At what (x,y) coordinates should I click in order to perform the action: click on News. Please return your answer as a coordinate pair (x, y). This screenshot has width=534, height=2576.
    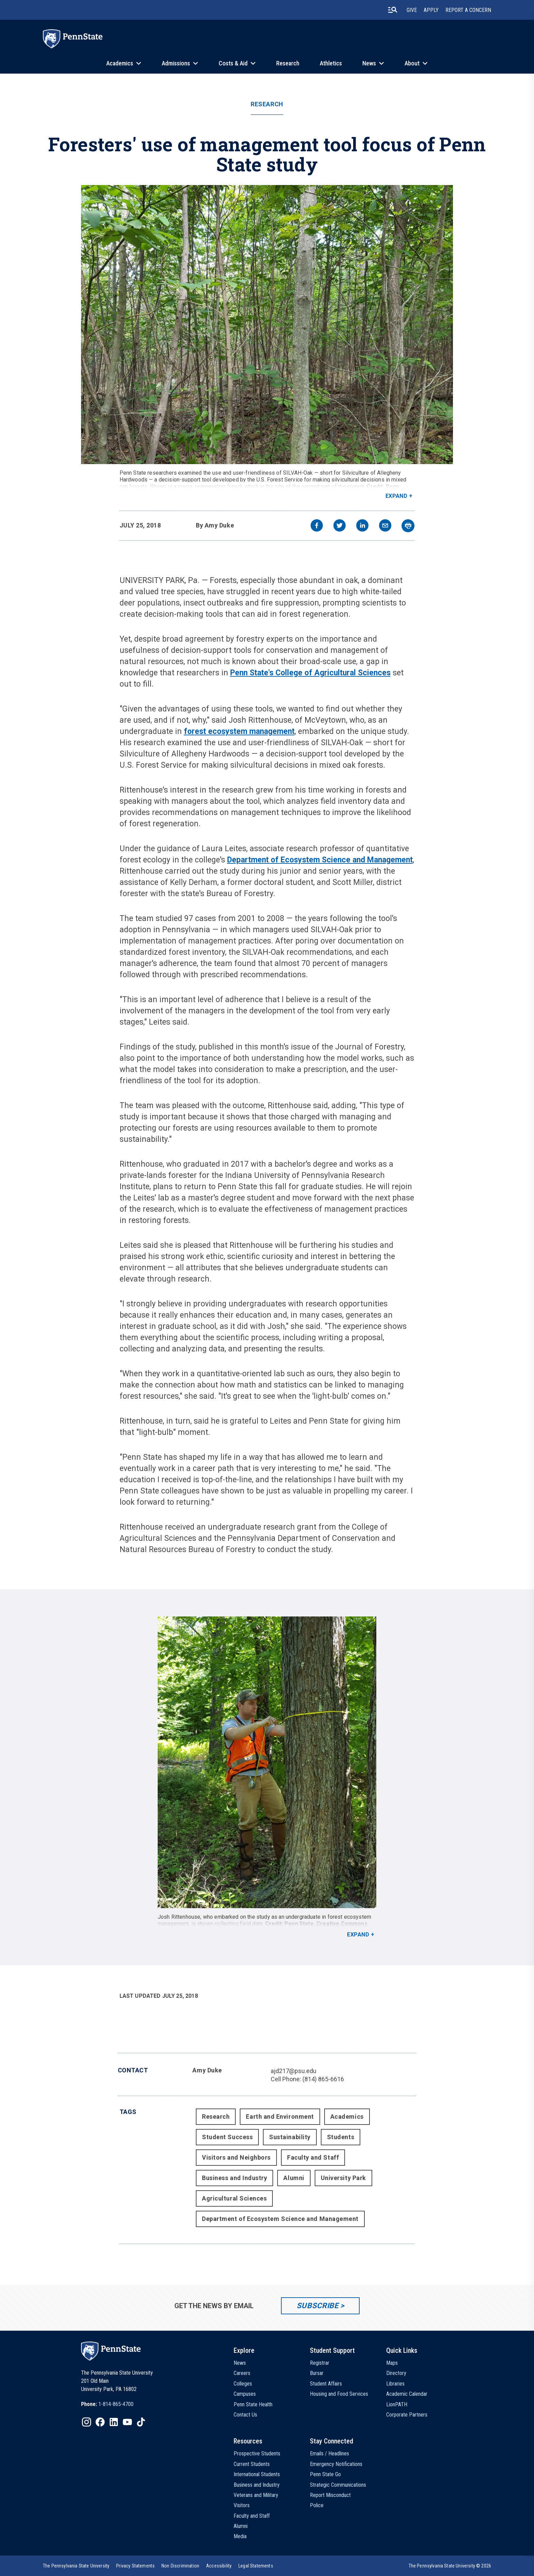
    Looking at the image, I should click on (369, 63).